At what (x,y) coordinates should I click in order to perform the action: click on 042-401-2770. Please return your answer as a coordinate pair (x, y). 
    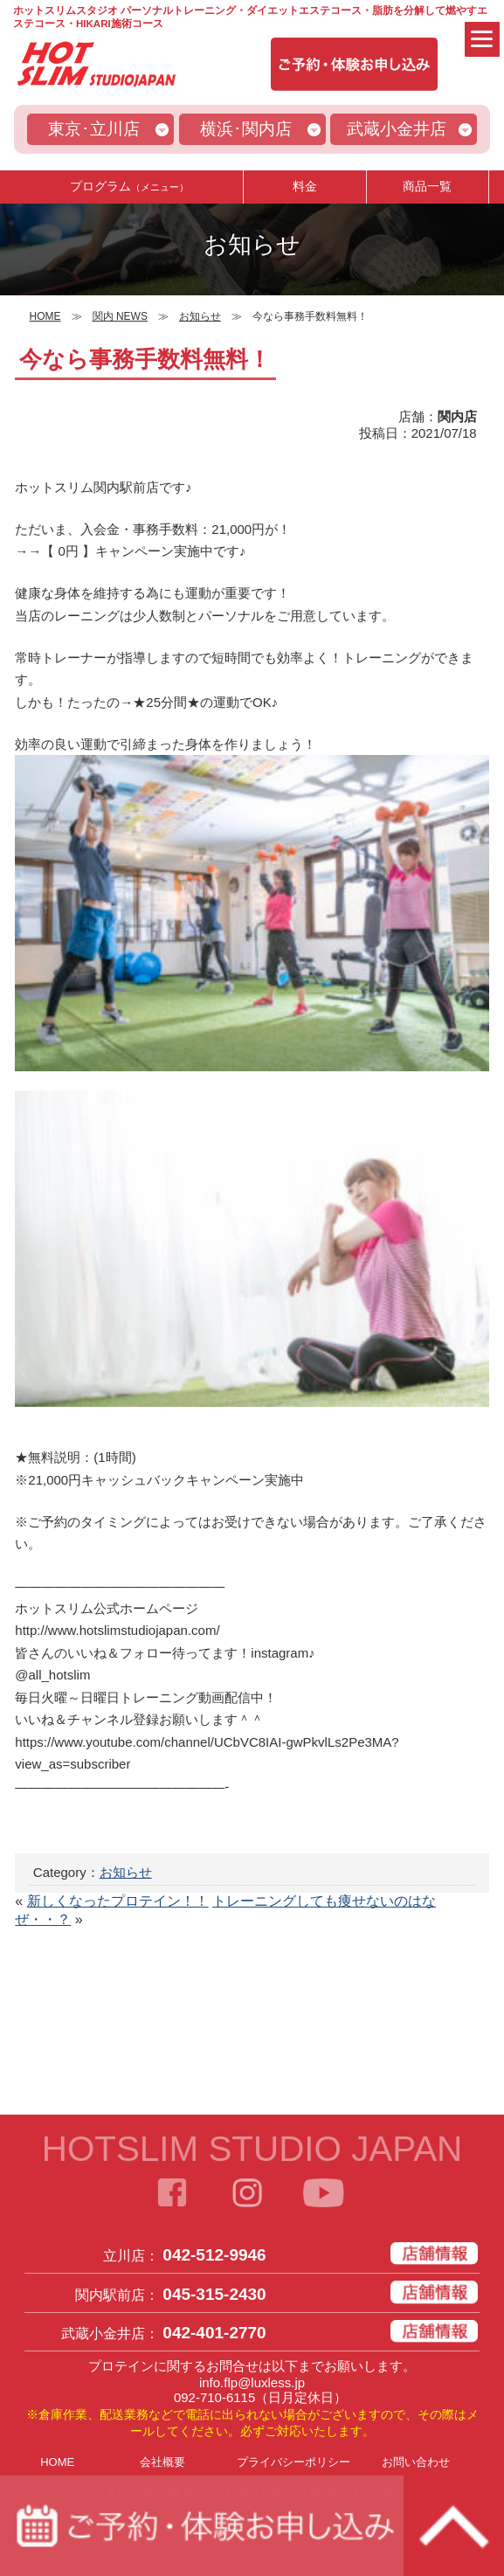
    Looking at the image, I should click on (214, 2332).